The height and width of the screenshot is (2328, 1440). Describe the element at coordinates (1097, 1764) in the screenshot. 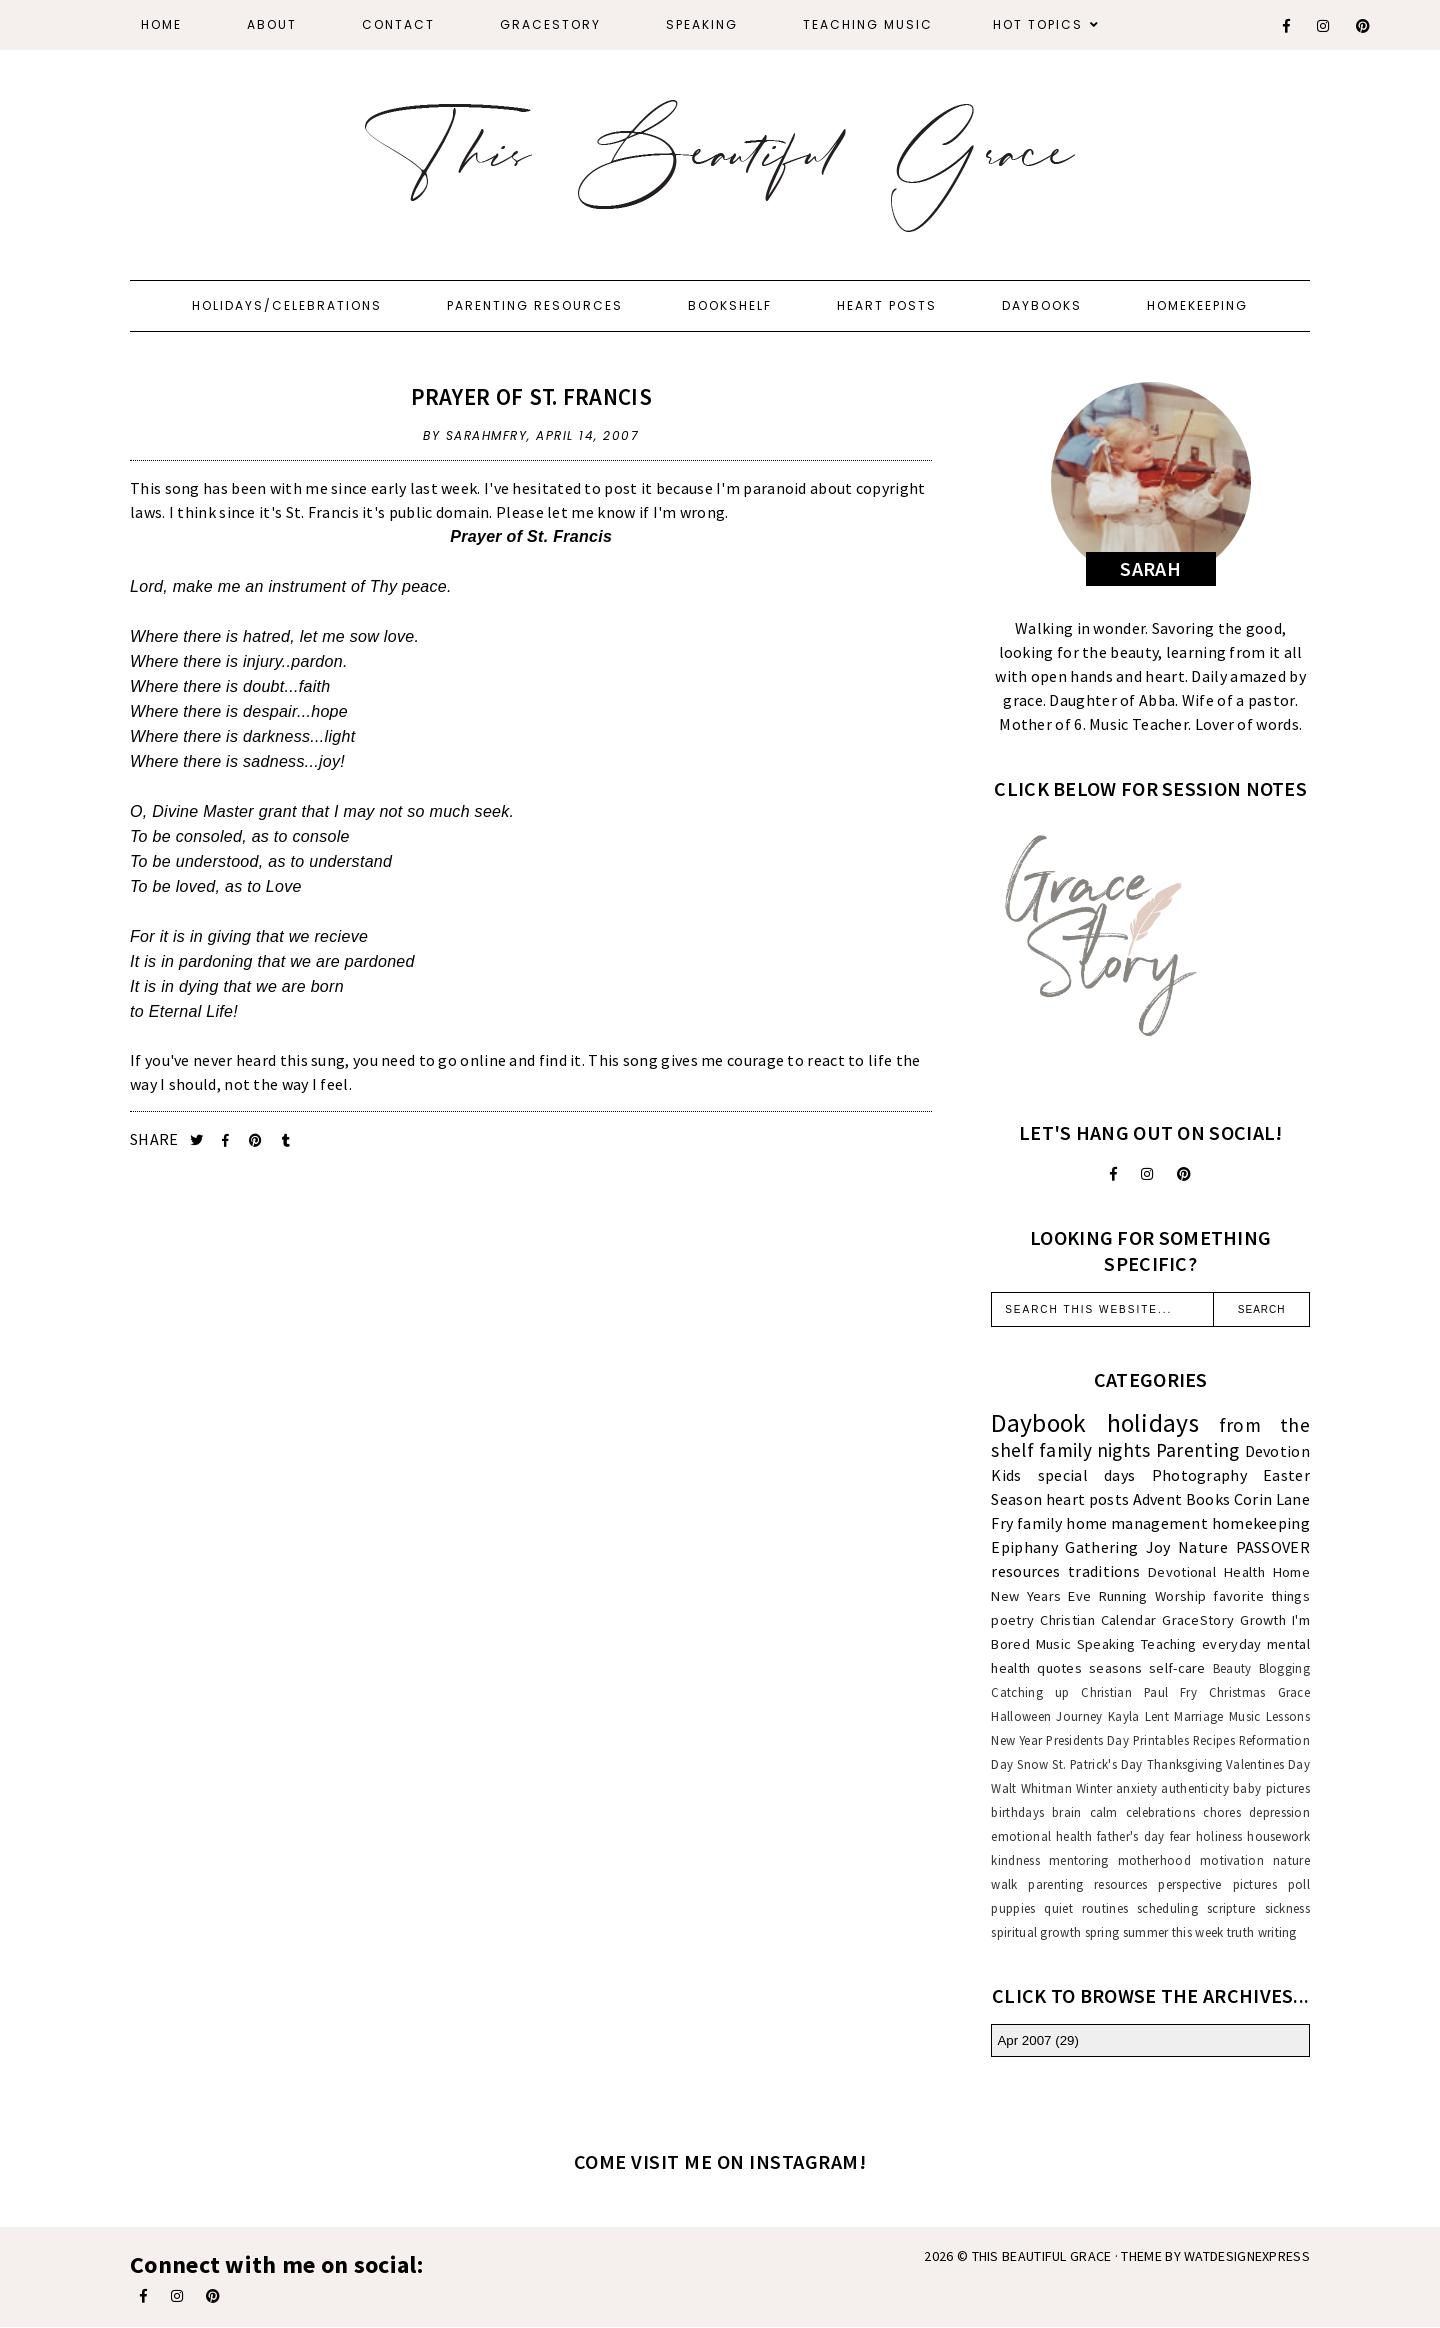

I see `St. Patrick's Day` at that location.